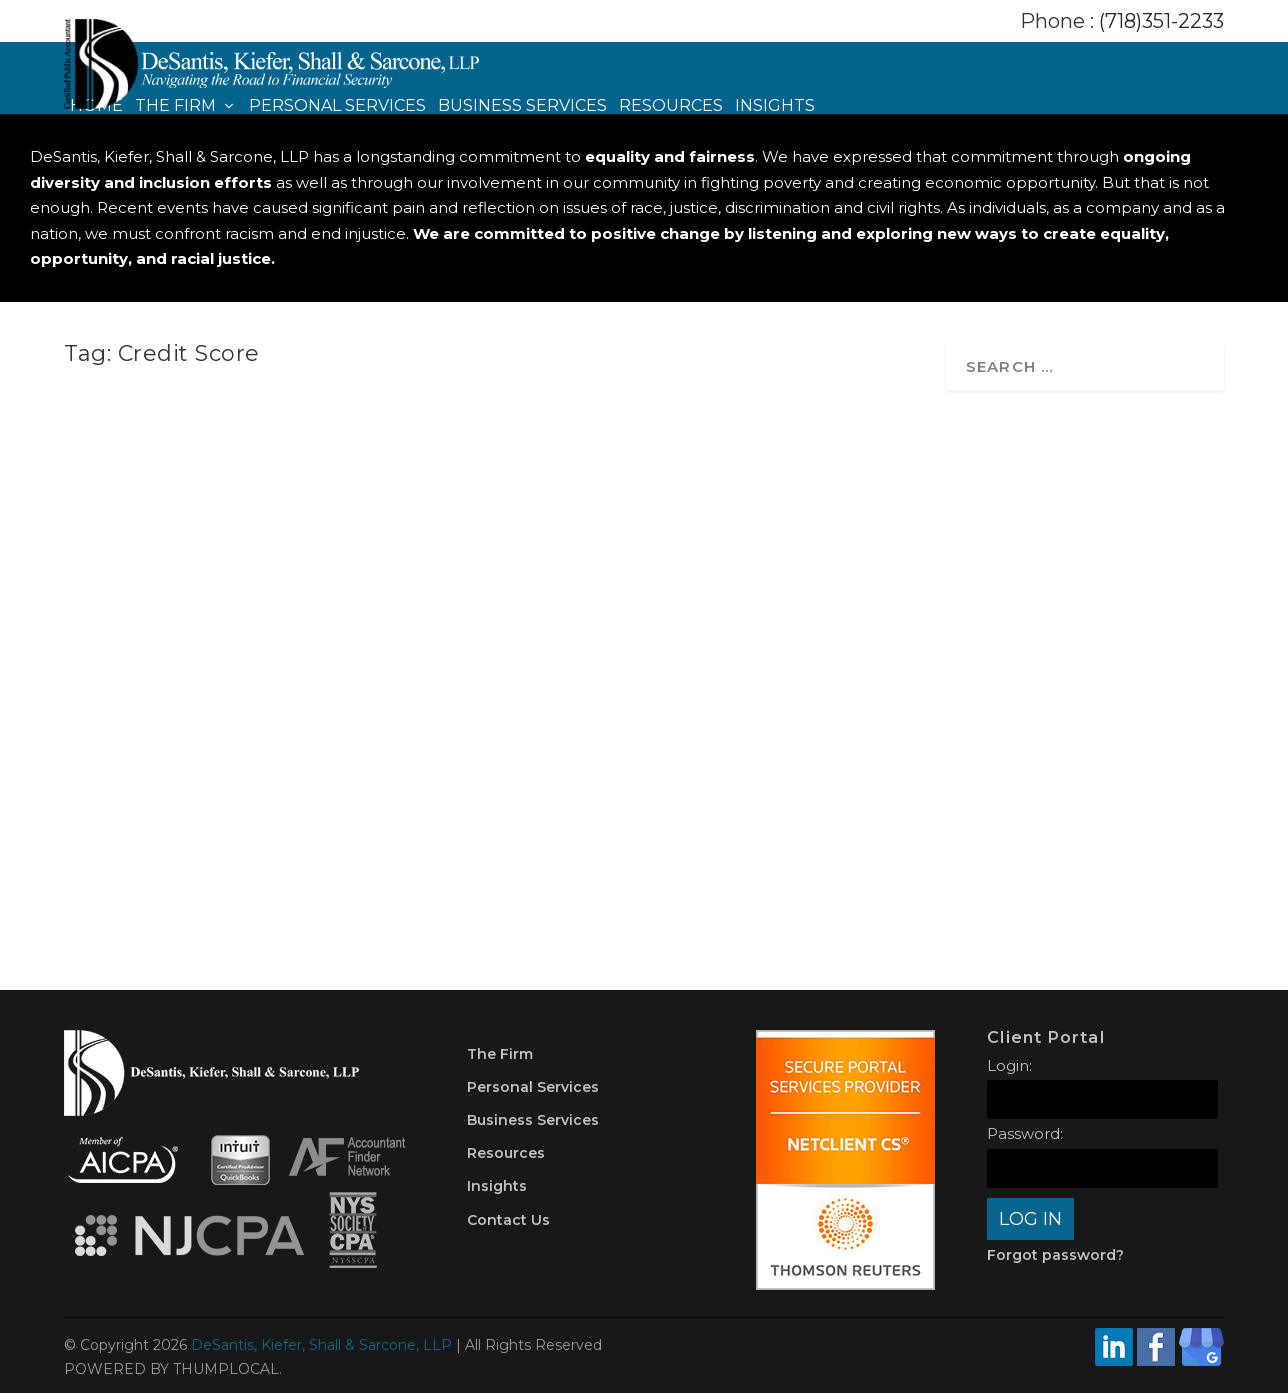  Describe the element at coordinates (1161, 21) in the screenshot. I see `(718)351-2233` at that location.